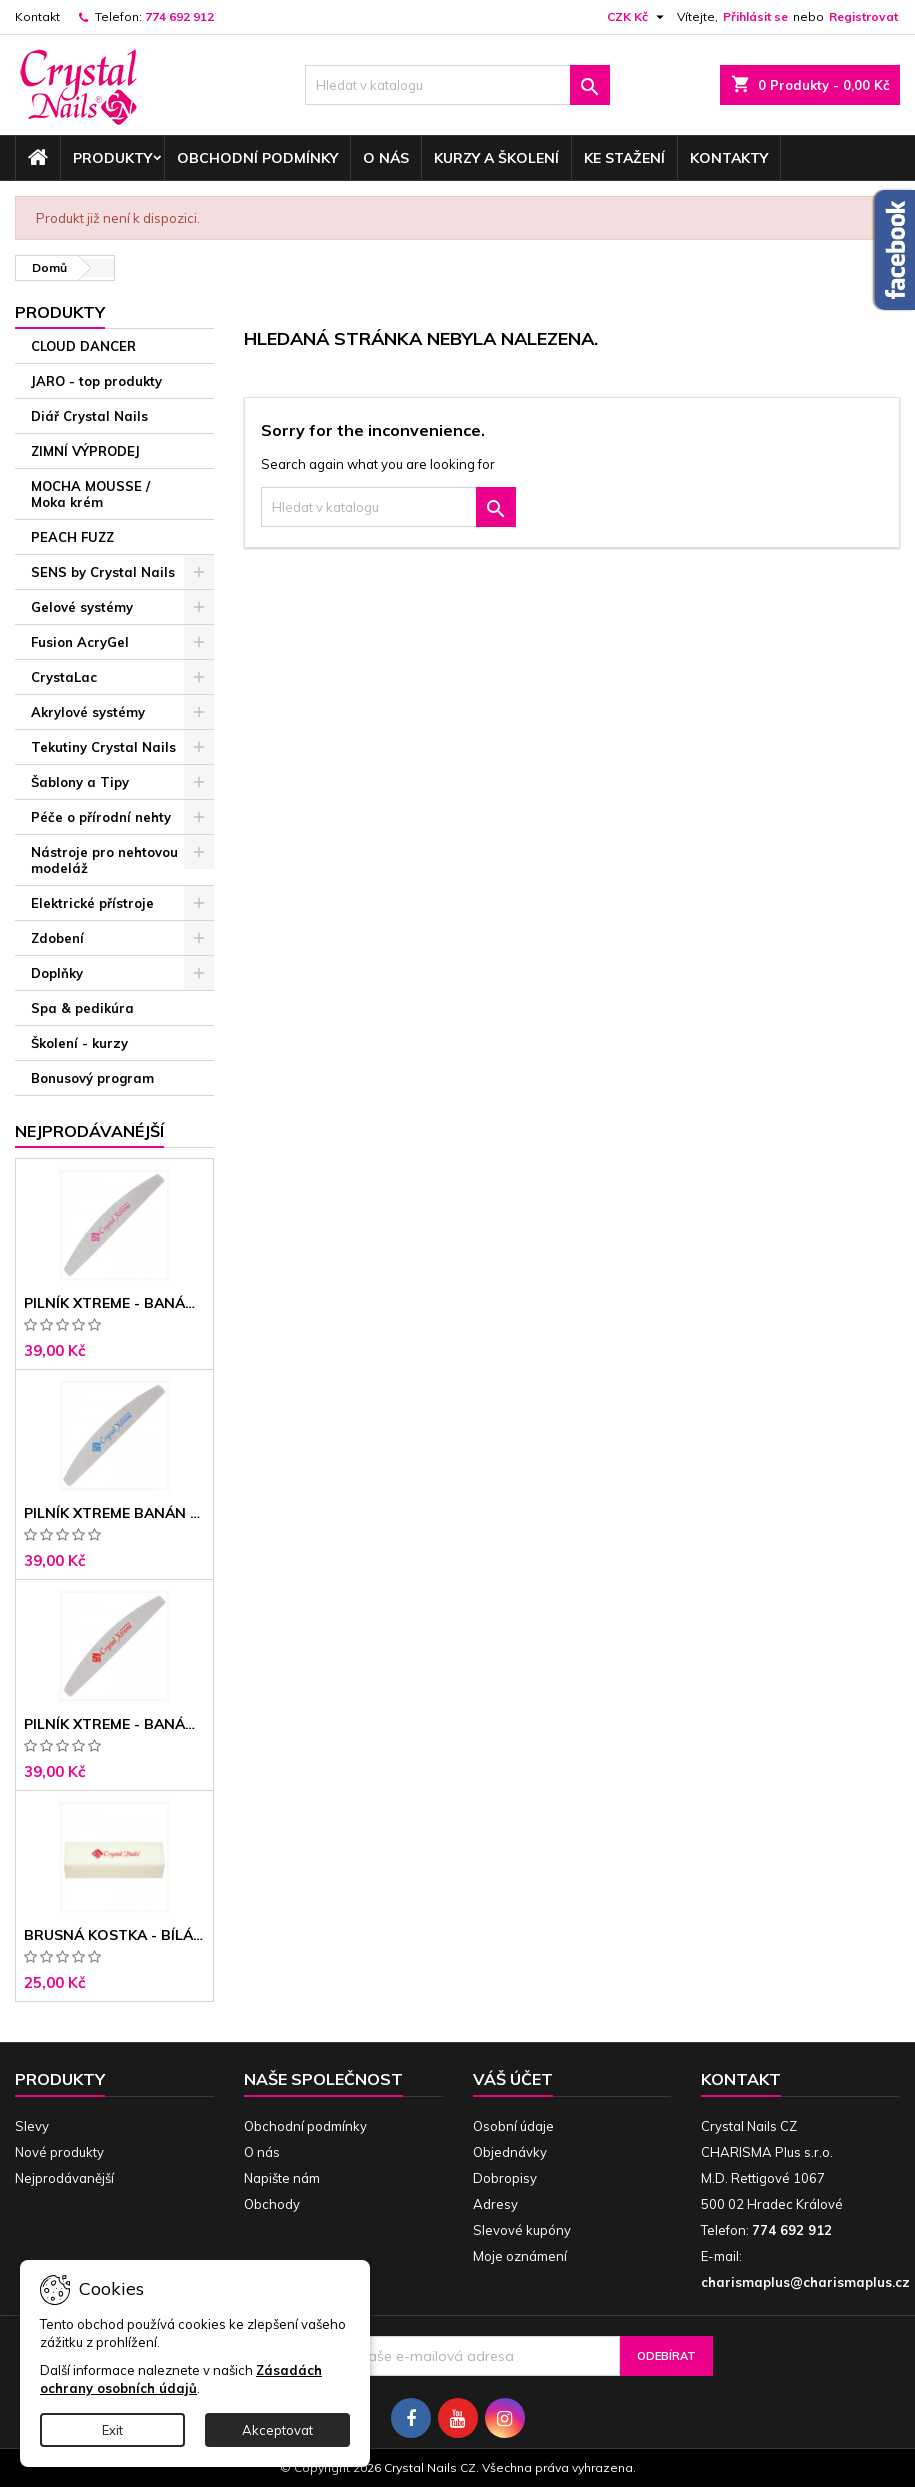 The width and height of the screenshot is (915, 2487). What do you see at coordinates (624, 158) in the screenshot?
I see `Ke stažení` at bounding box center [624, 158].